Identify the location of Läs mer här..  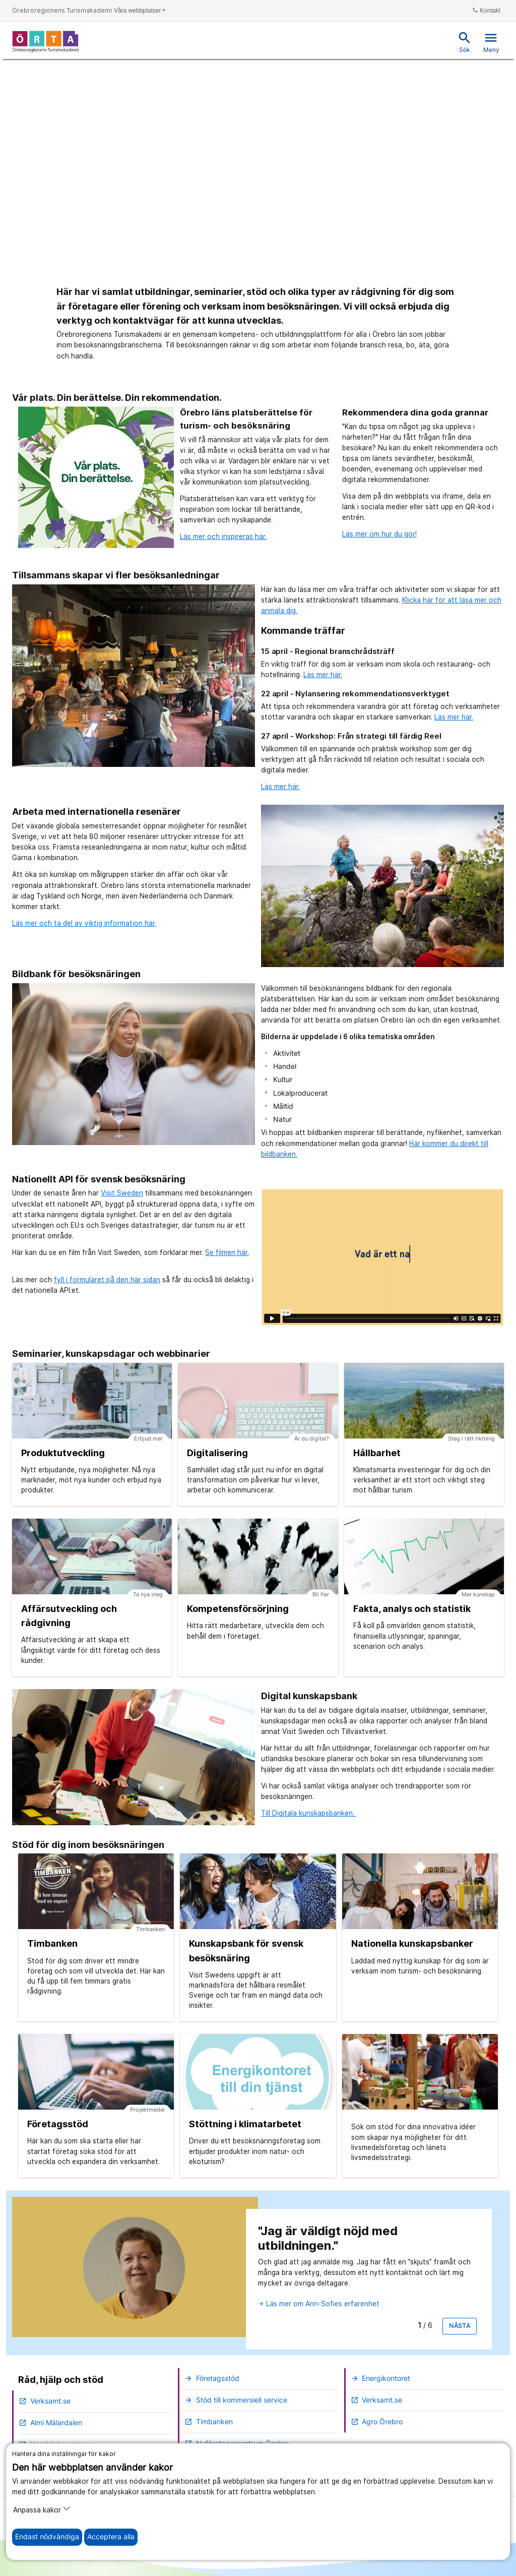
(322, 675).